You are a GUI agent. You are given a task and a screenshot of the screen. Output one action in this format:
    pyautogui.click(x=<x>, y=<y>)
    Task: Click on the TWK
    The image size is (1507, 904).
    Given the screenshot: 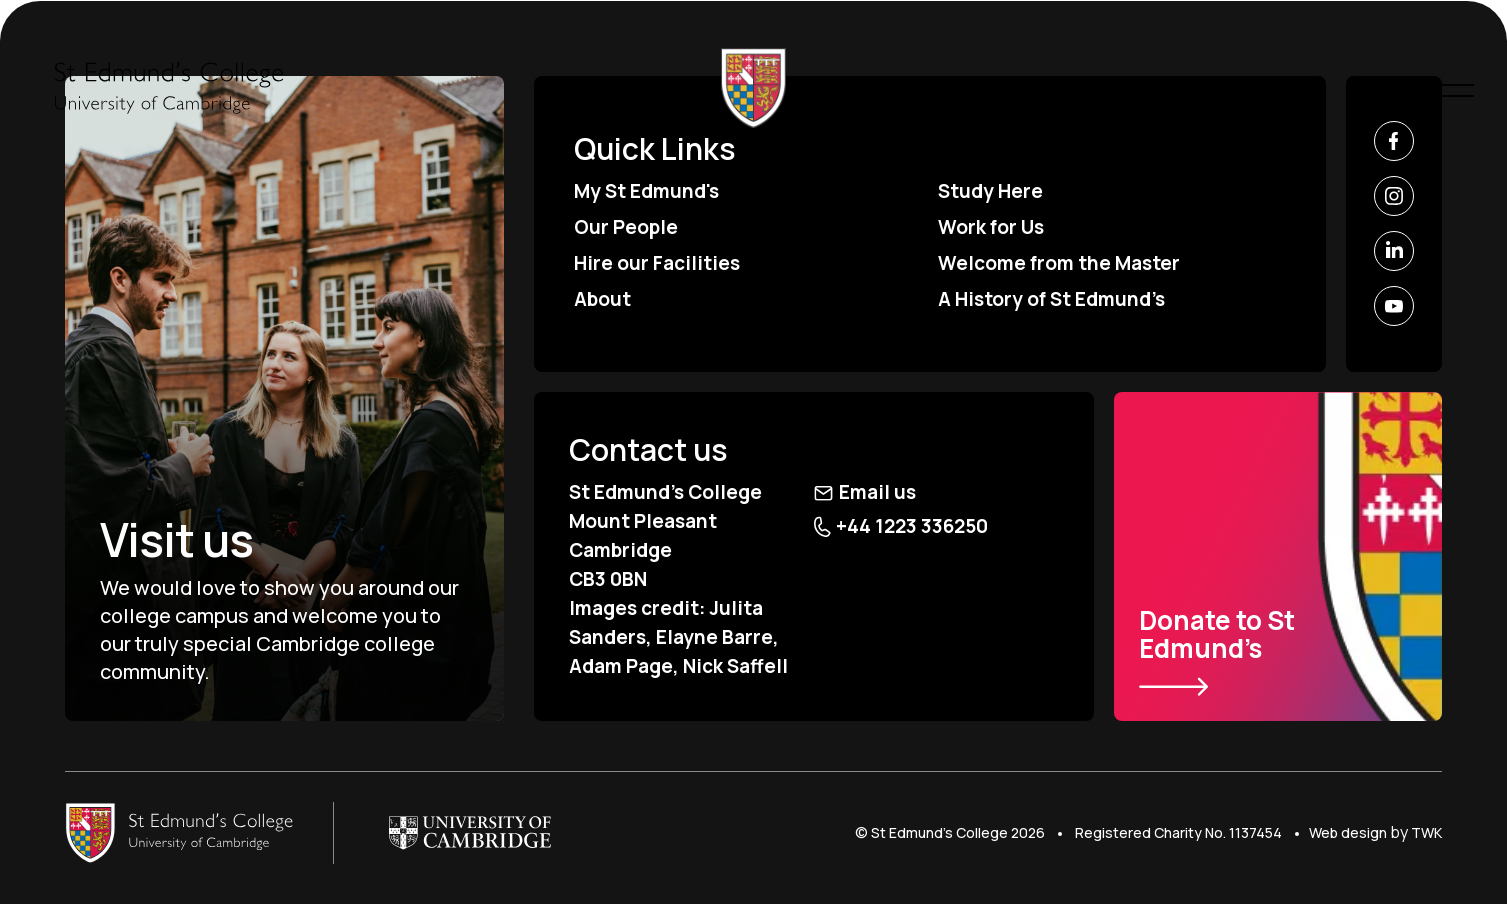 What is the action you would take?
    pyautogui.click(x=1426, y=832)
    